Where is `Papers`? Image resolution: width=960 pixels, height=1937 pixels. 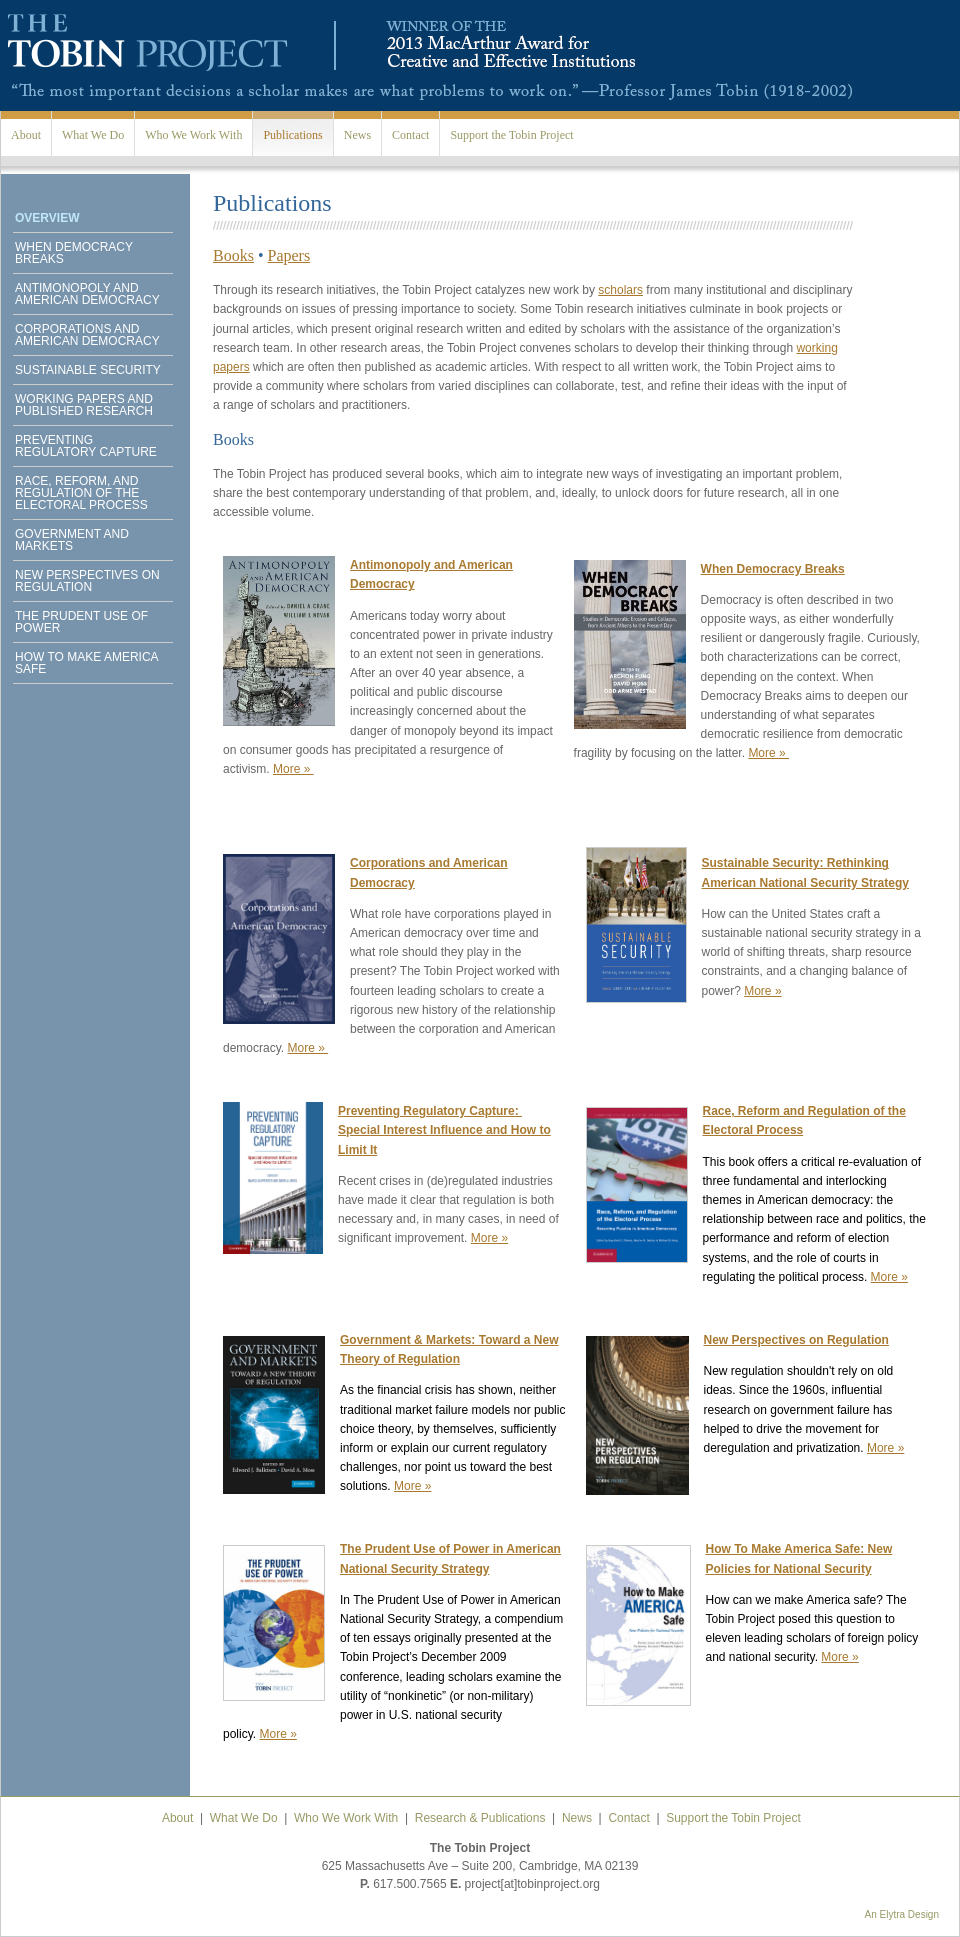 Papers is located at coordinates (289, 255).